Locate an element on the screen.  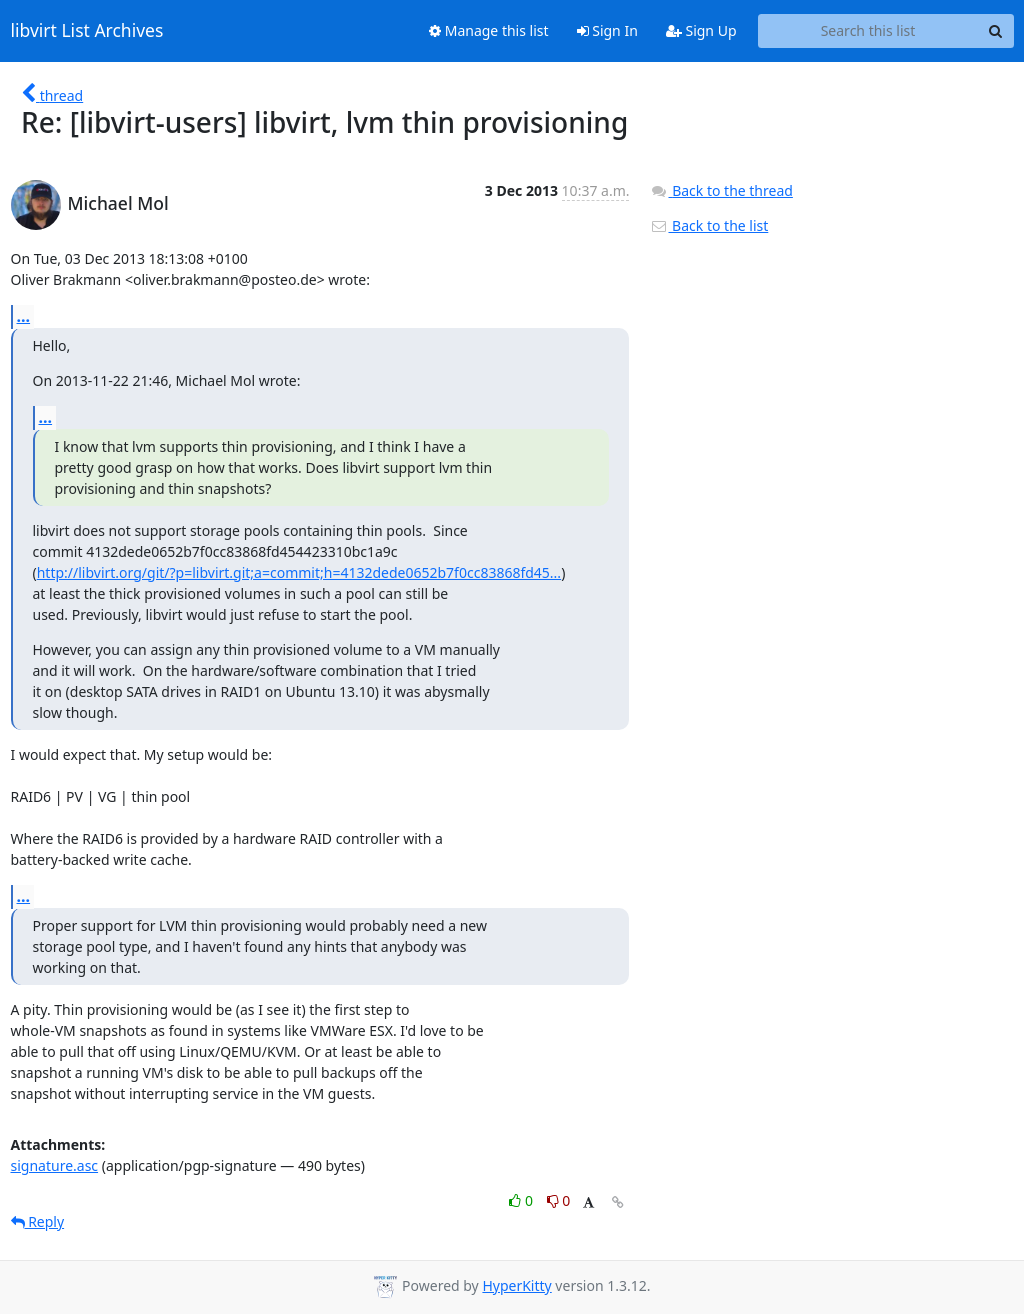
0 [Dislike thread] is located at coordinates (559, 1200).